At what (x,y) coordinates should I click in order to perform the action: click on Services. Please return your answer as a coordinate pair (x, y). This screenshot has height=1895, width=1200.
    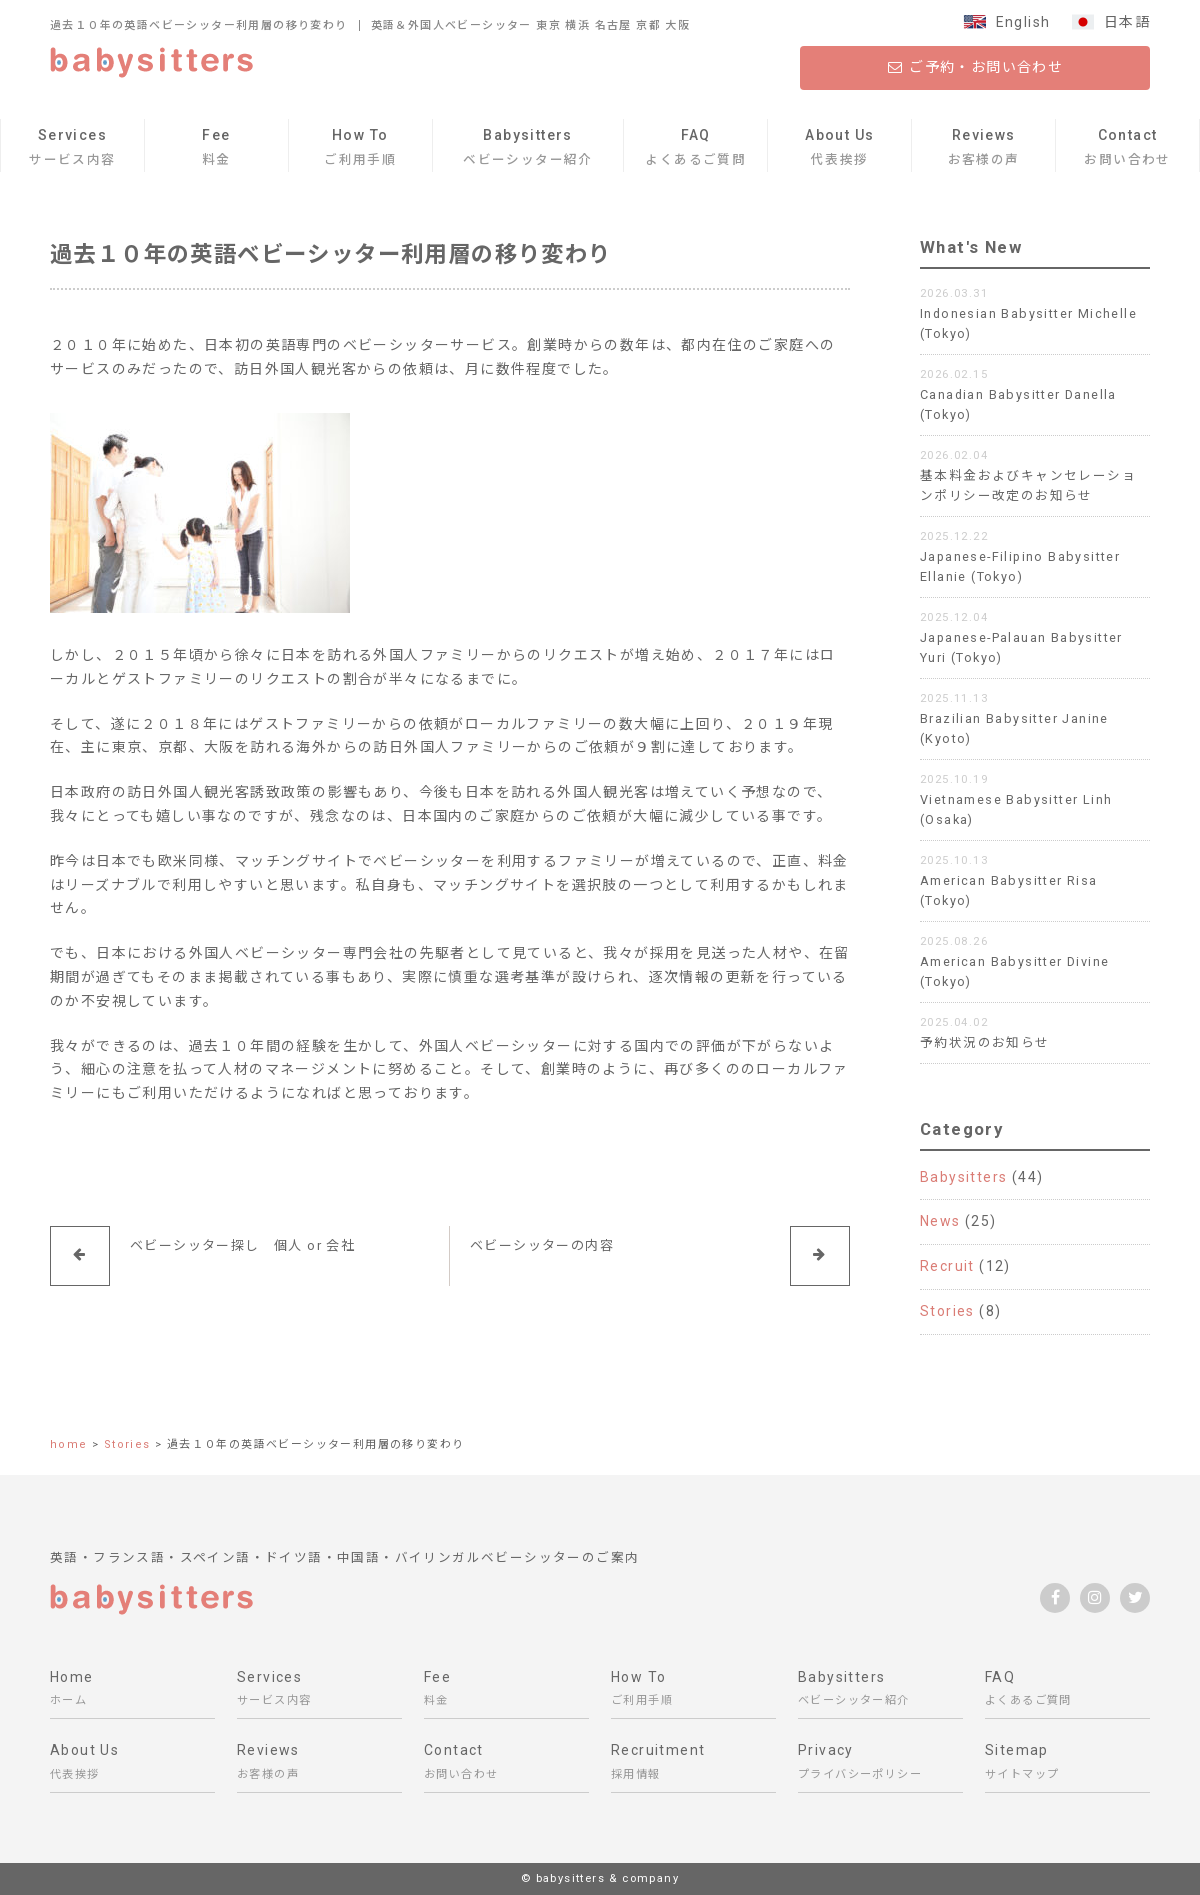
    Looking at the image, I should click on (72, 149).